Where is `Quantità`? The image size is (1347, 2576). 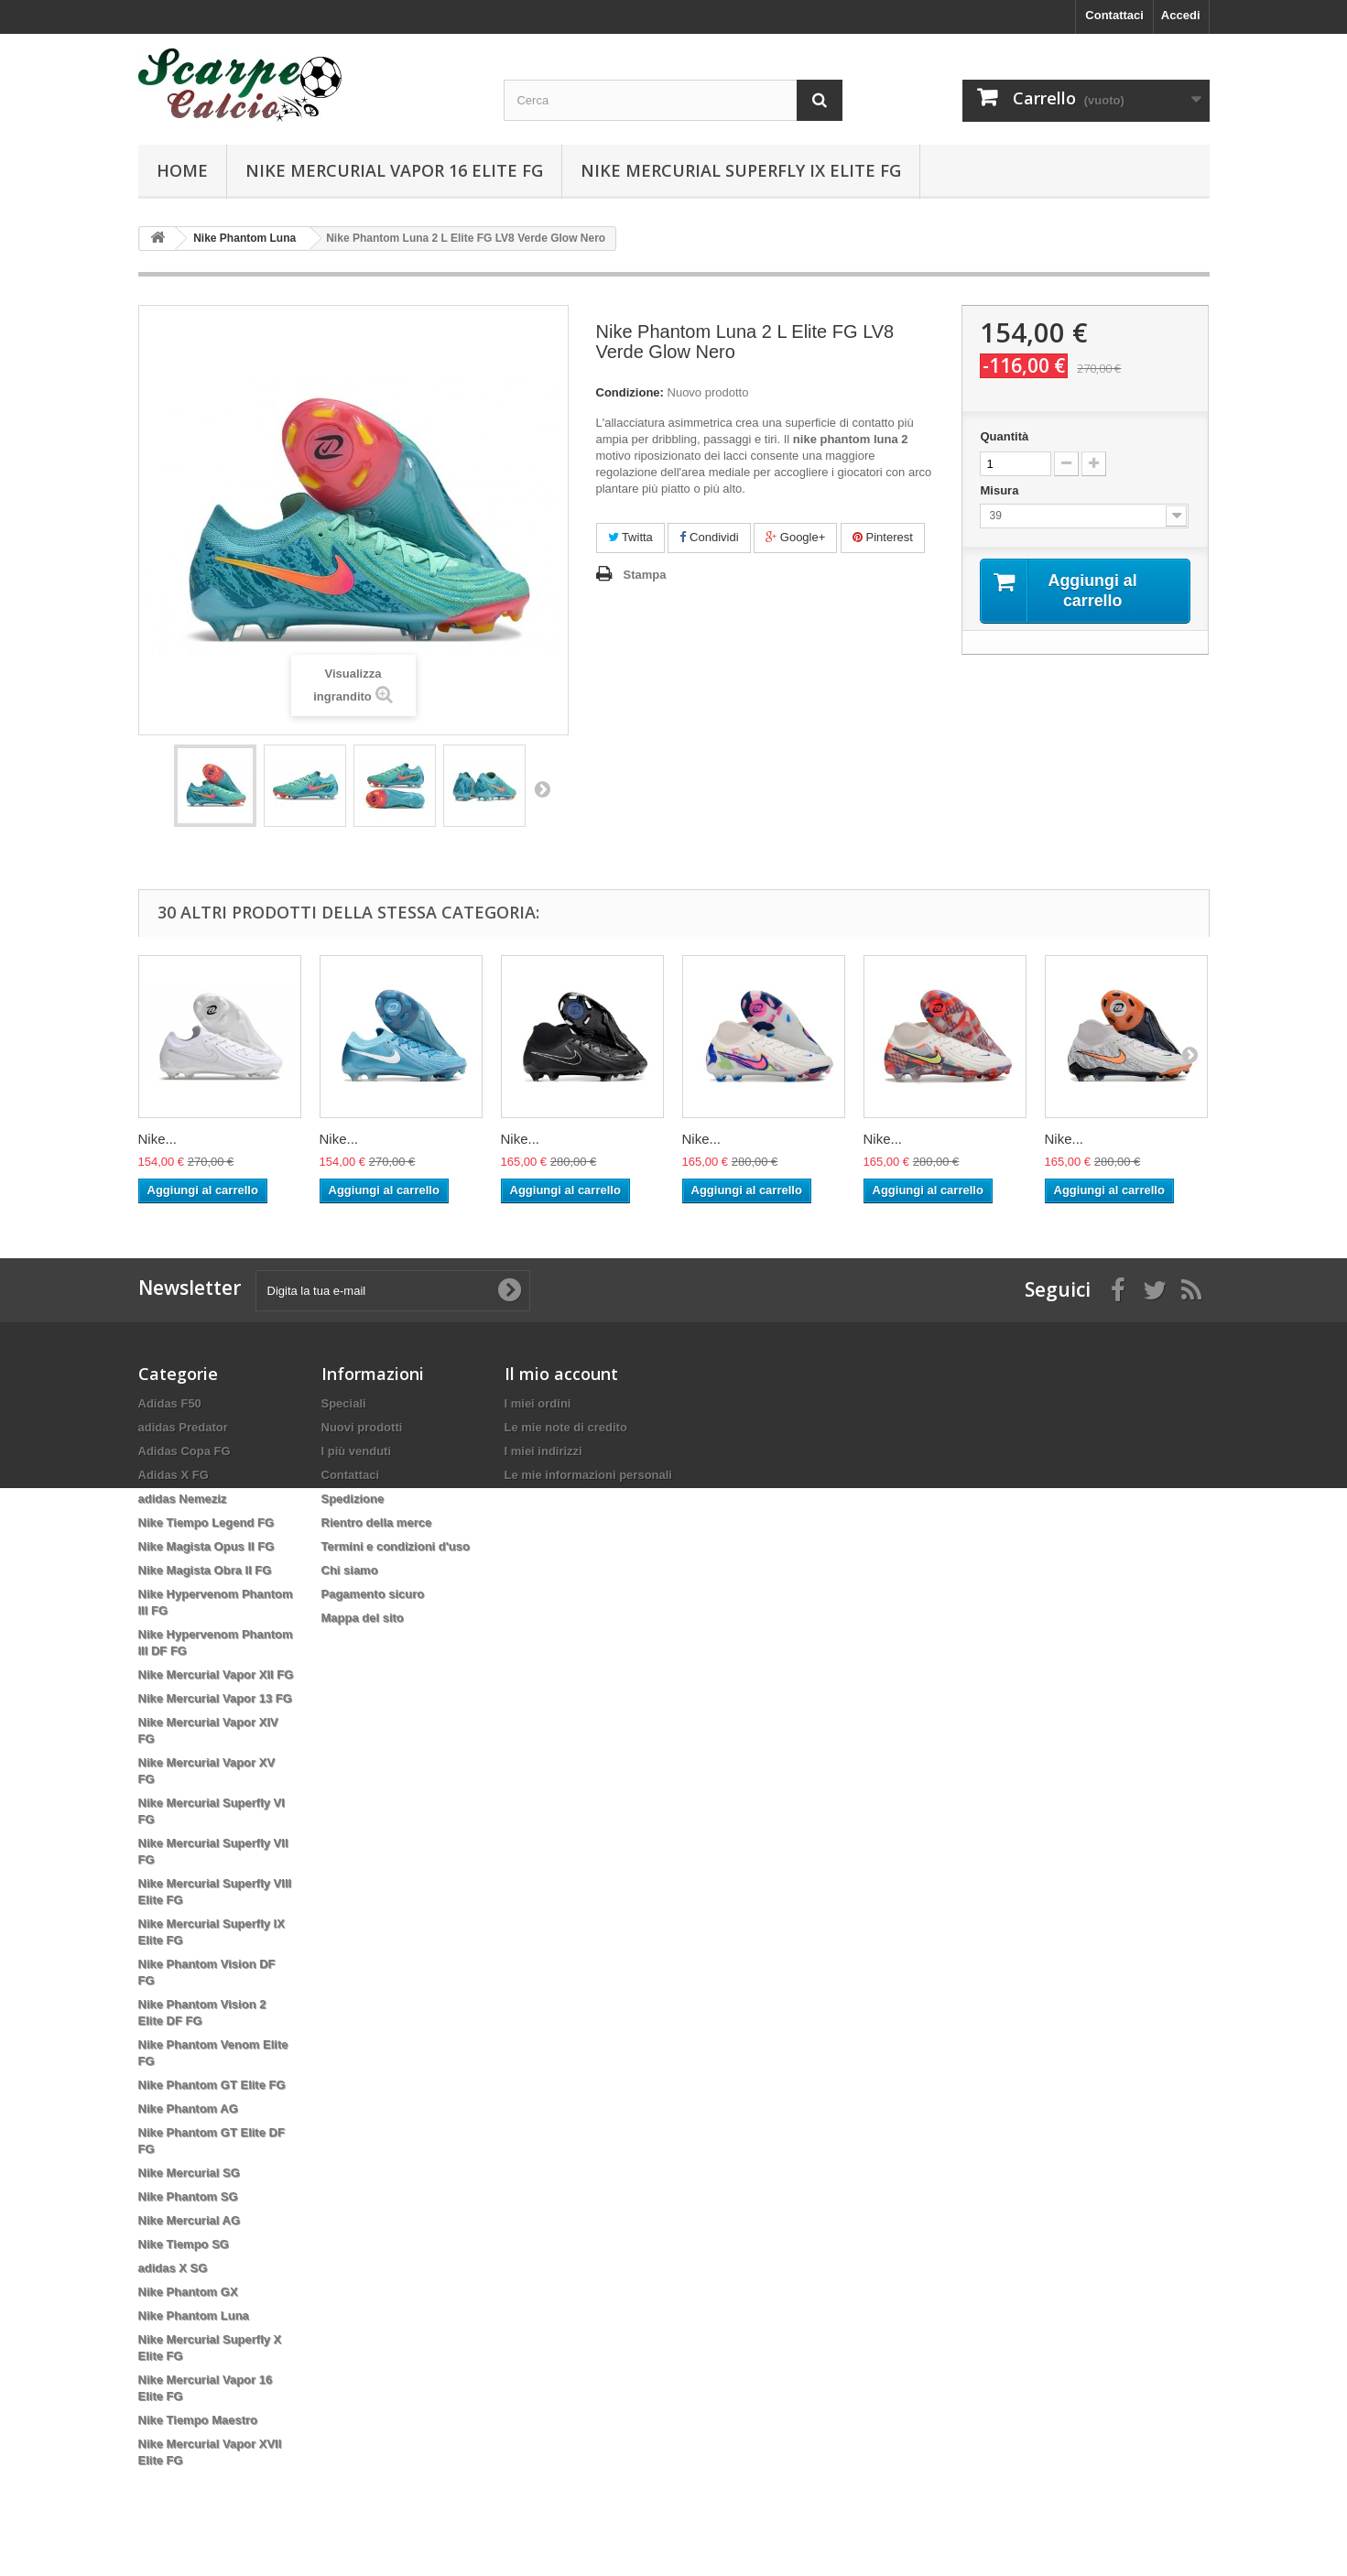 Quantità is located at coordinates (1004, 436).